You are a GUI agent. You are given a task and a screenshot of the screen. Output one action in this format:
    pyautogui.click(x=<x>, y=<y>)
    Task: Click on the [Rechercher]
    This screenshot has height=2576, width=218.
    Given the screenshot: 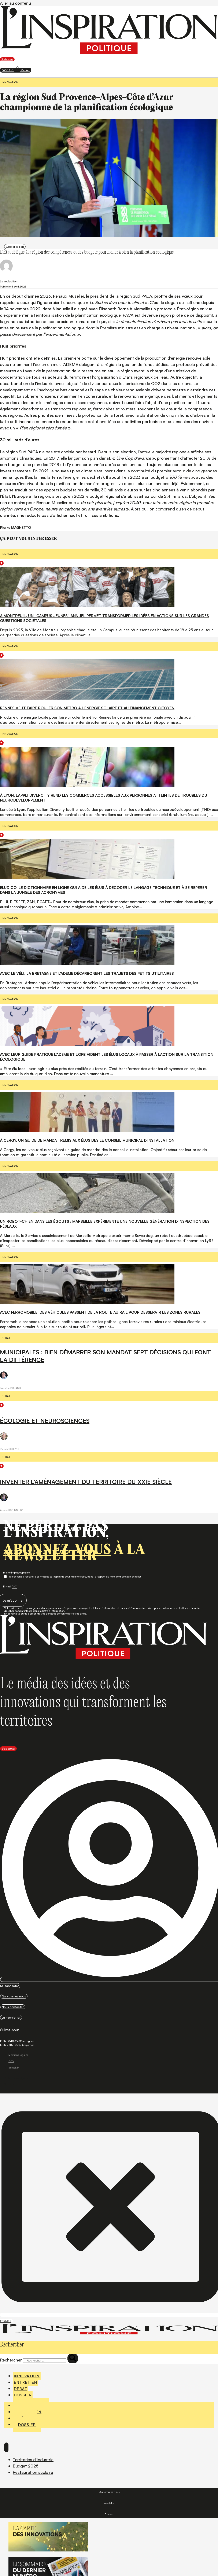 What is the action you would take?
    pyautogui.click(x=72, y=2358)
    